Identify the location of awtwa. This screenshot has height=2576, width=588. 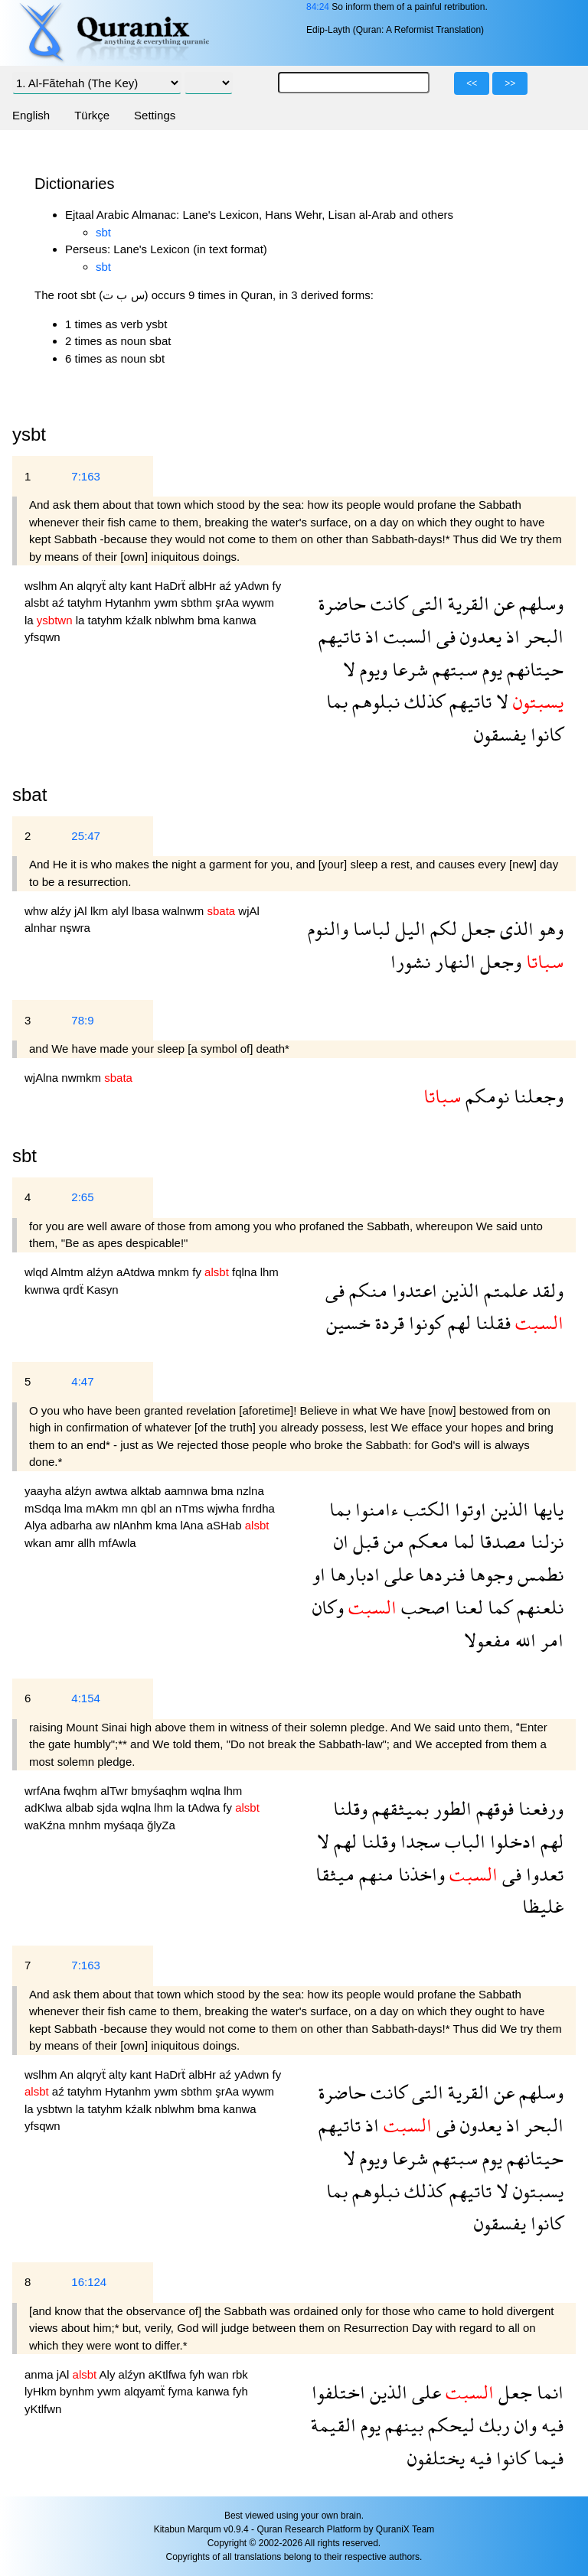
(113, 1490).